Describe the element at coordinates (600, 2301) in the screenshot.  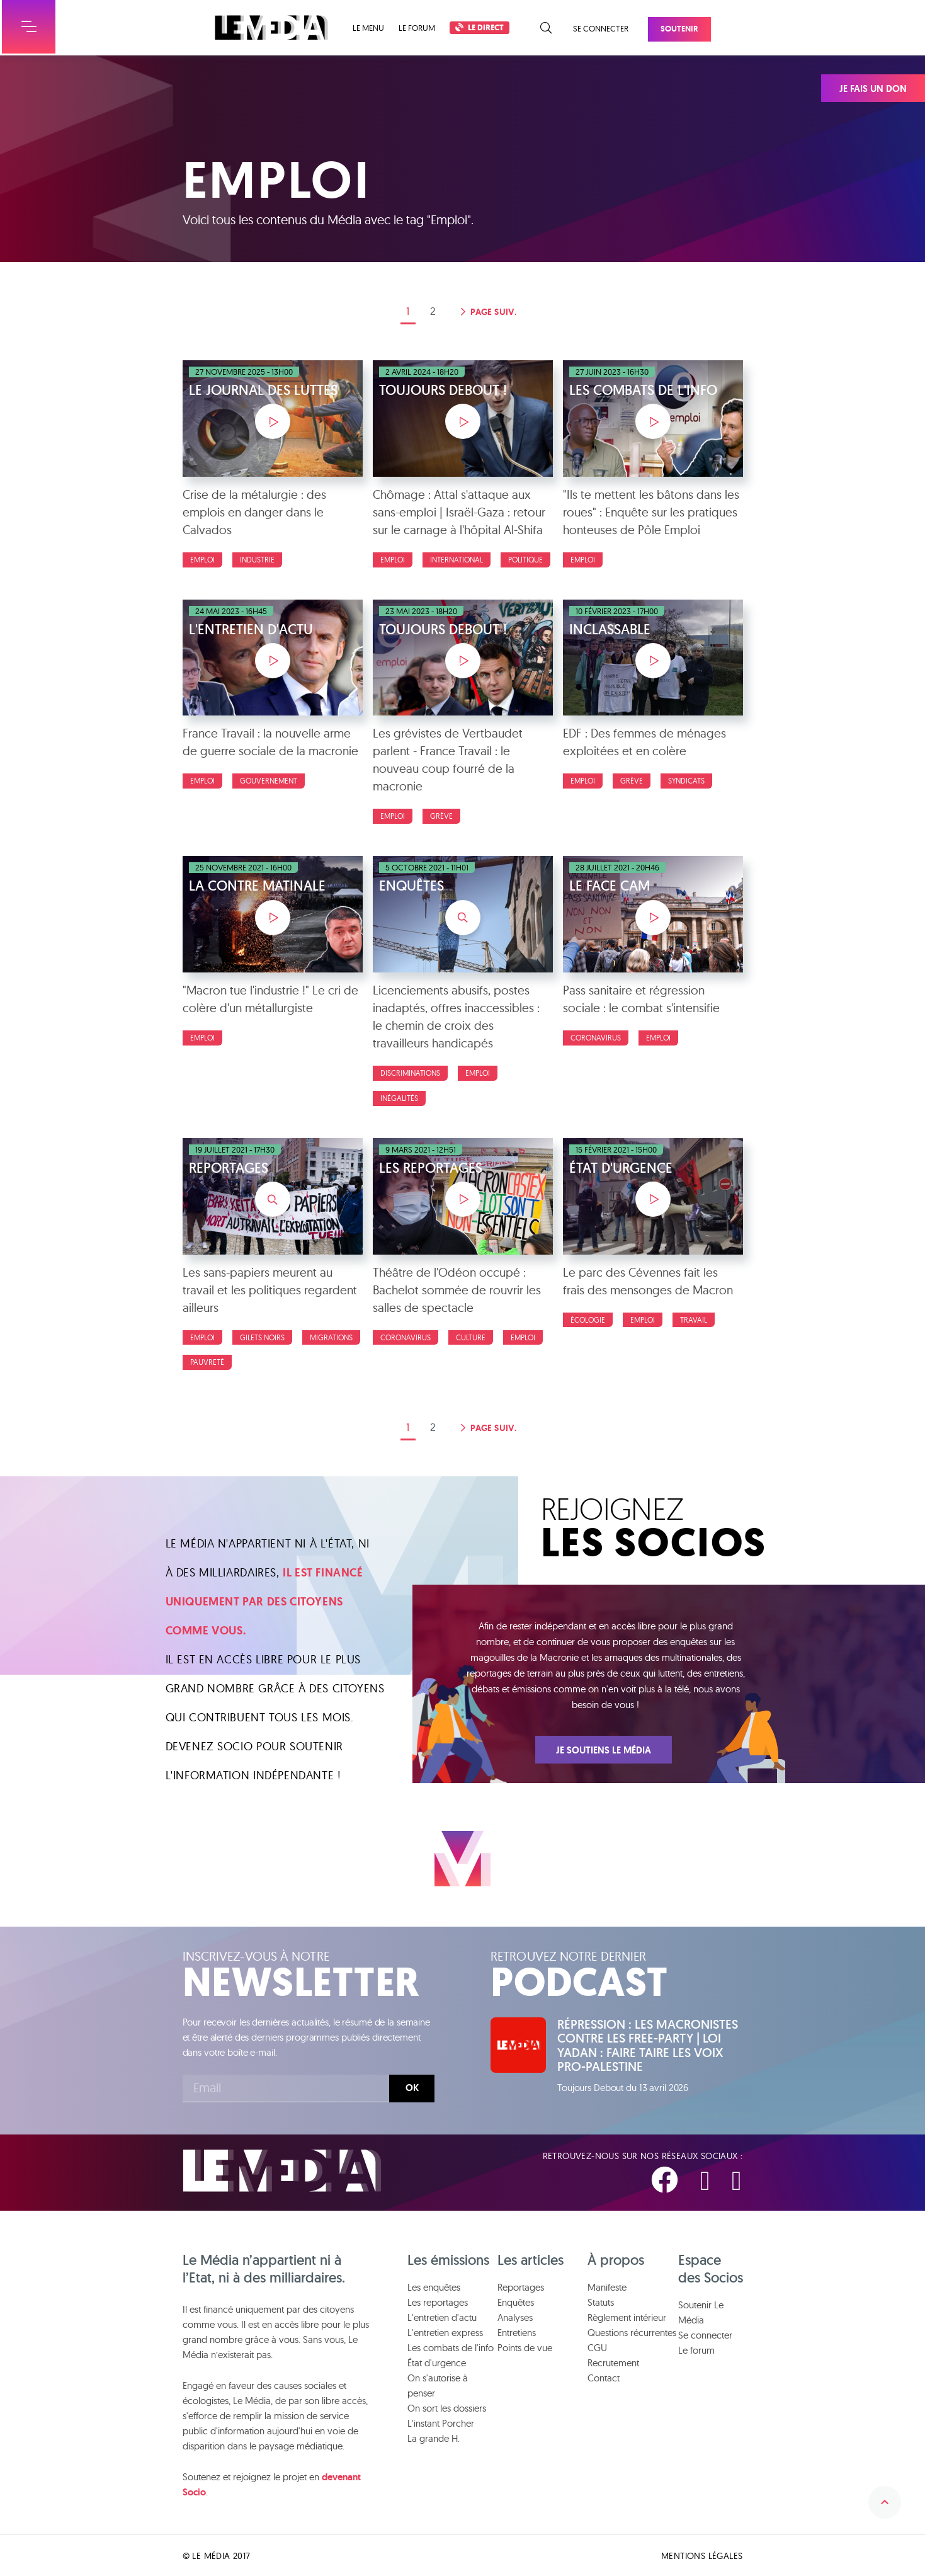
I see `Statuts` at that location.